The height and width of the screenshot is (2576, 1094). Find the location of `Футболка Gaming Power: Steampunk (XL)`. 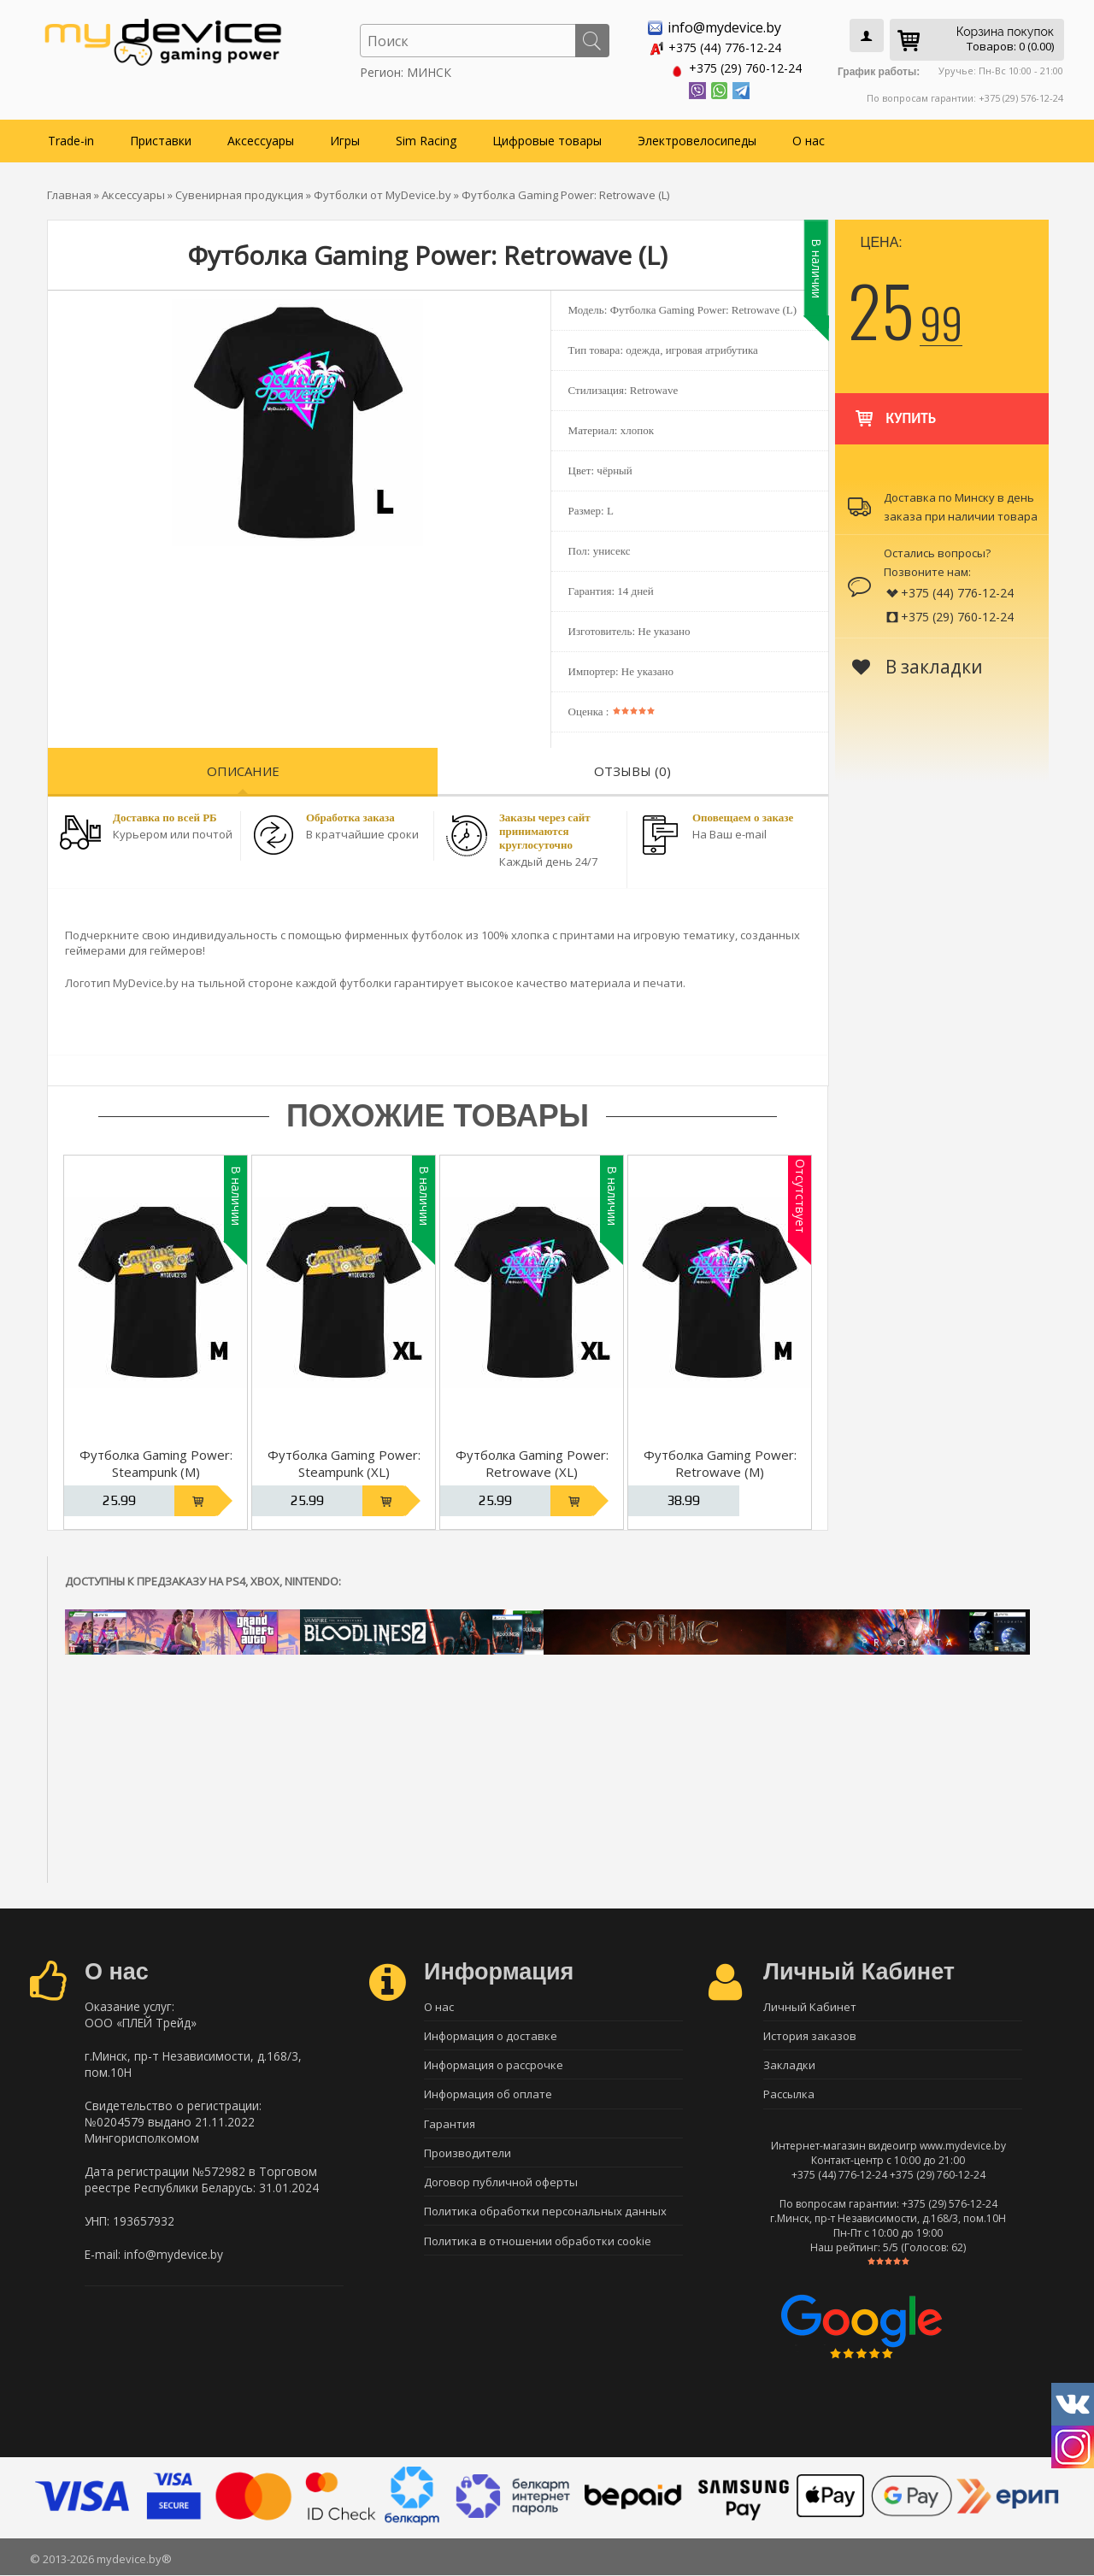

Футболка Gaming Power: Steampunk (XL) is located at coordinates (344, 1461).